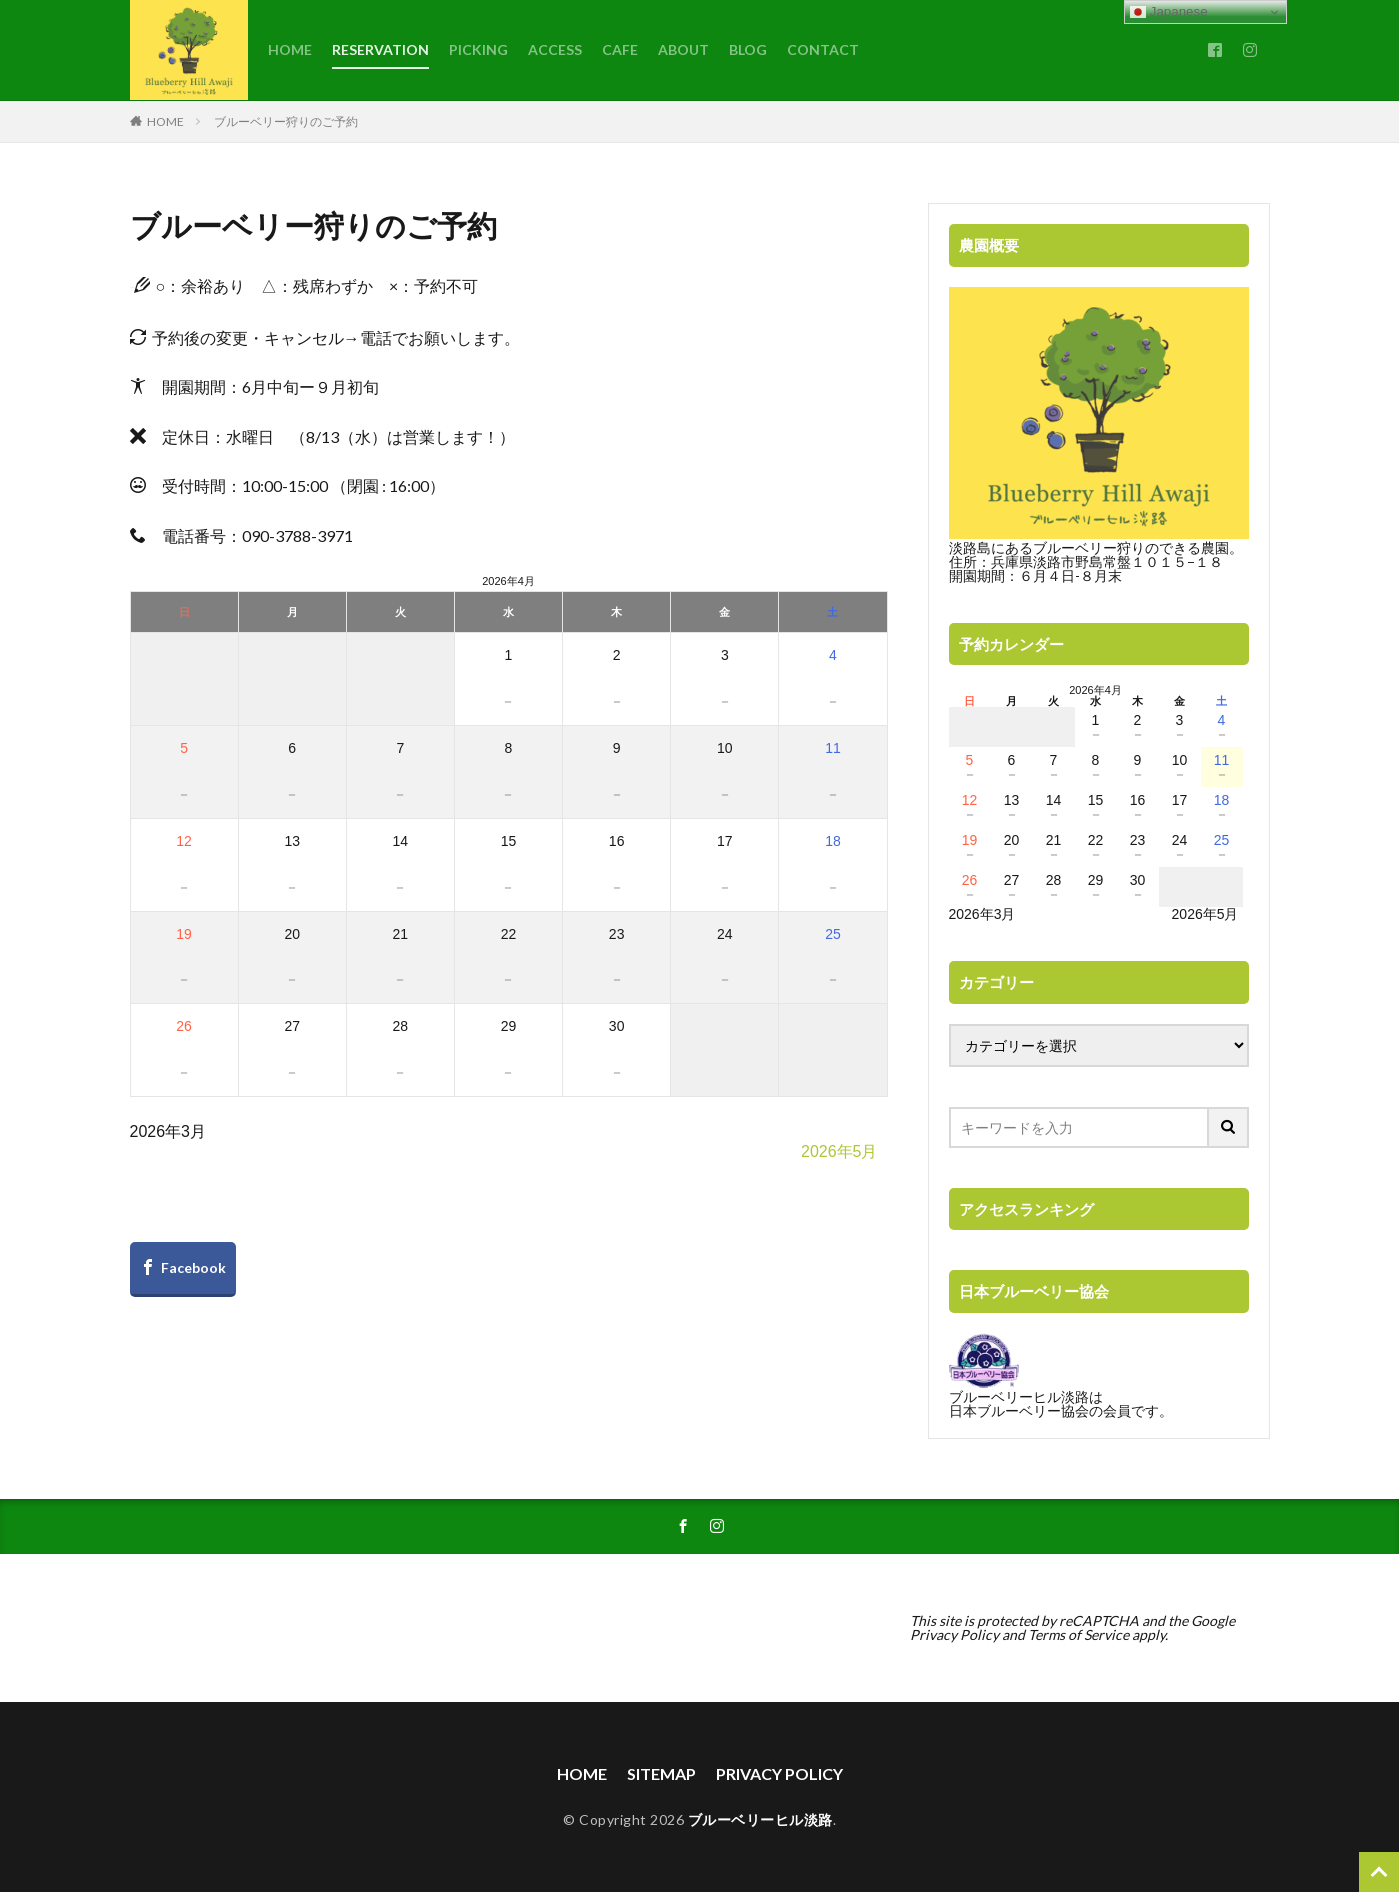 The height and width of the screenshot is (1892, 1399). Describe the element at coordinates (748, 49) in the screenshot. I see `BLOG` at that location.